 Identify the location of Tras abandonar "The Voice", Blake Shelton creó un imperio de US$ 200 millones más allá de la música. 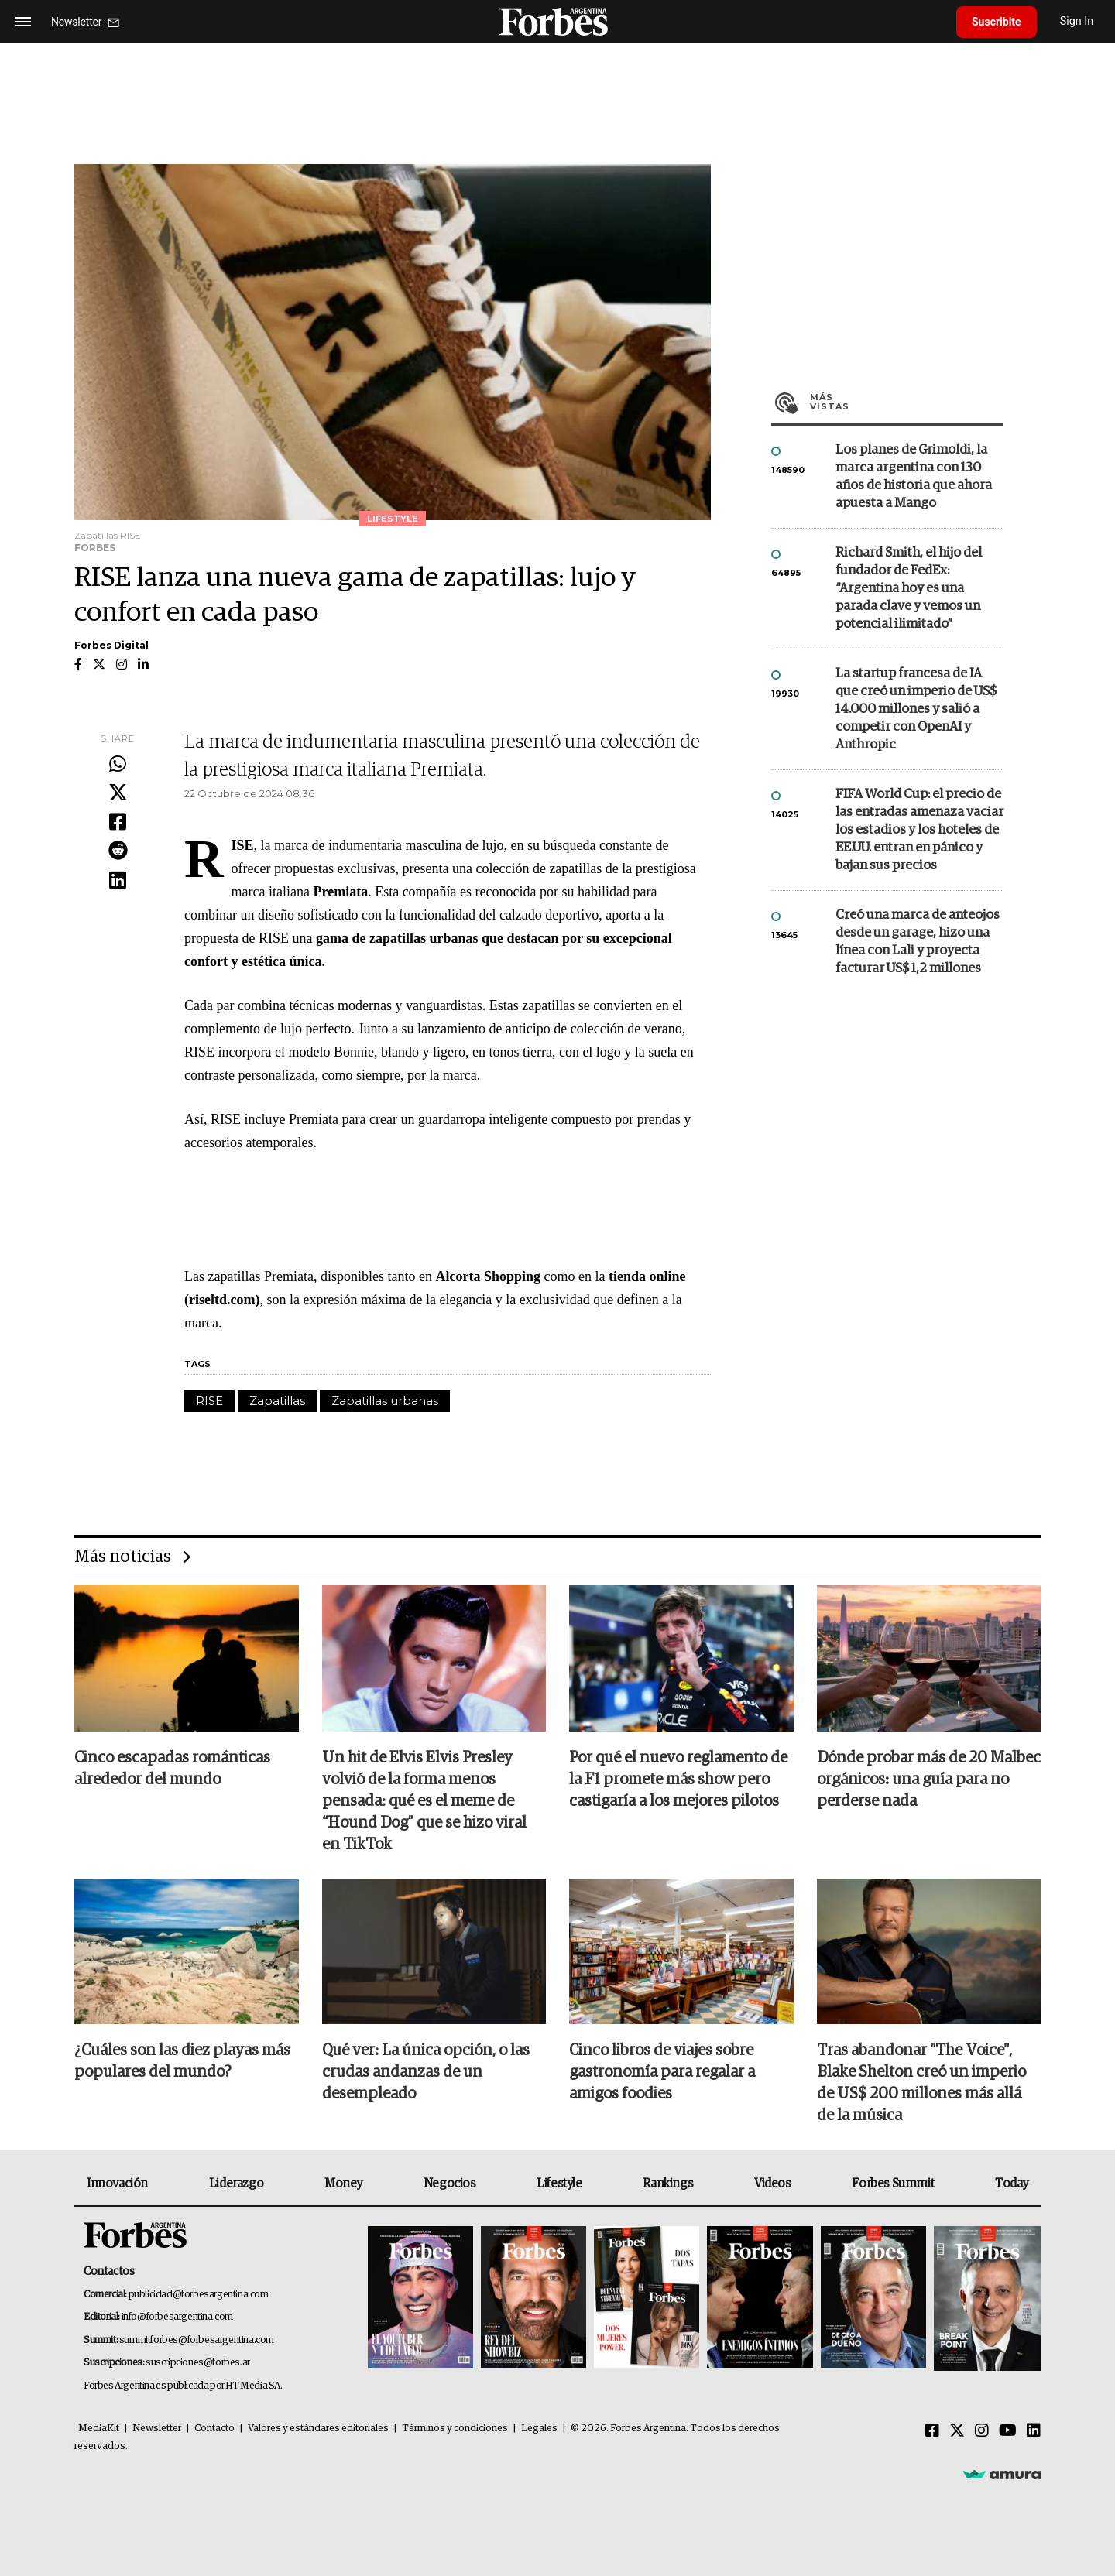
(921, 2083).